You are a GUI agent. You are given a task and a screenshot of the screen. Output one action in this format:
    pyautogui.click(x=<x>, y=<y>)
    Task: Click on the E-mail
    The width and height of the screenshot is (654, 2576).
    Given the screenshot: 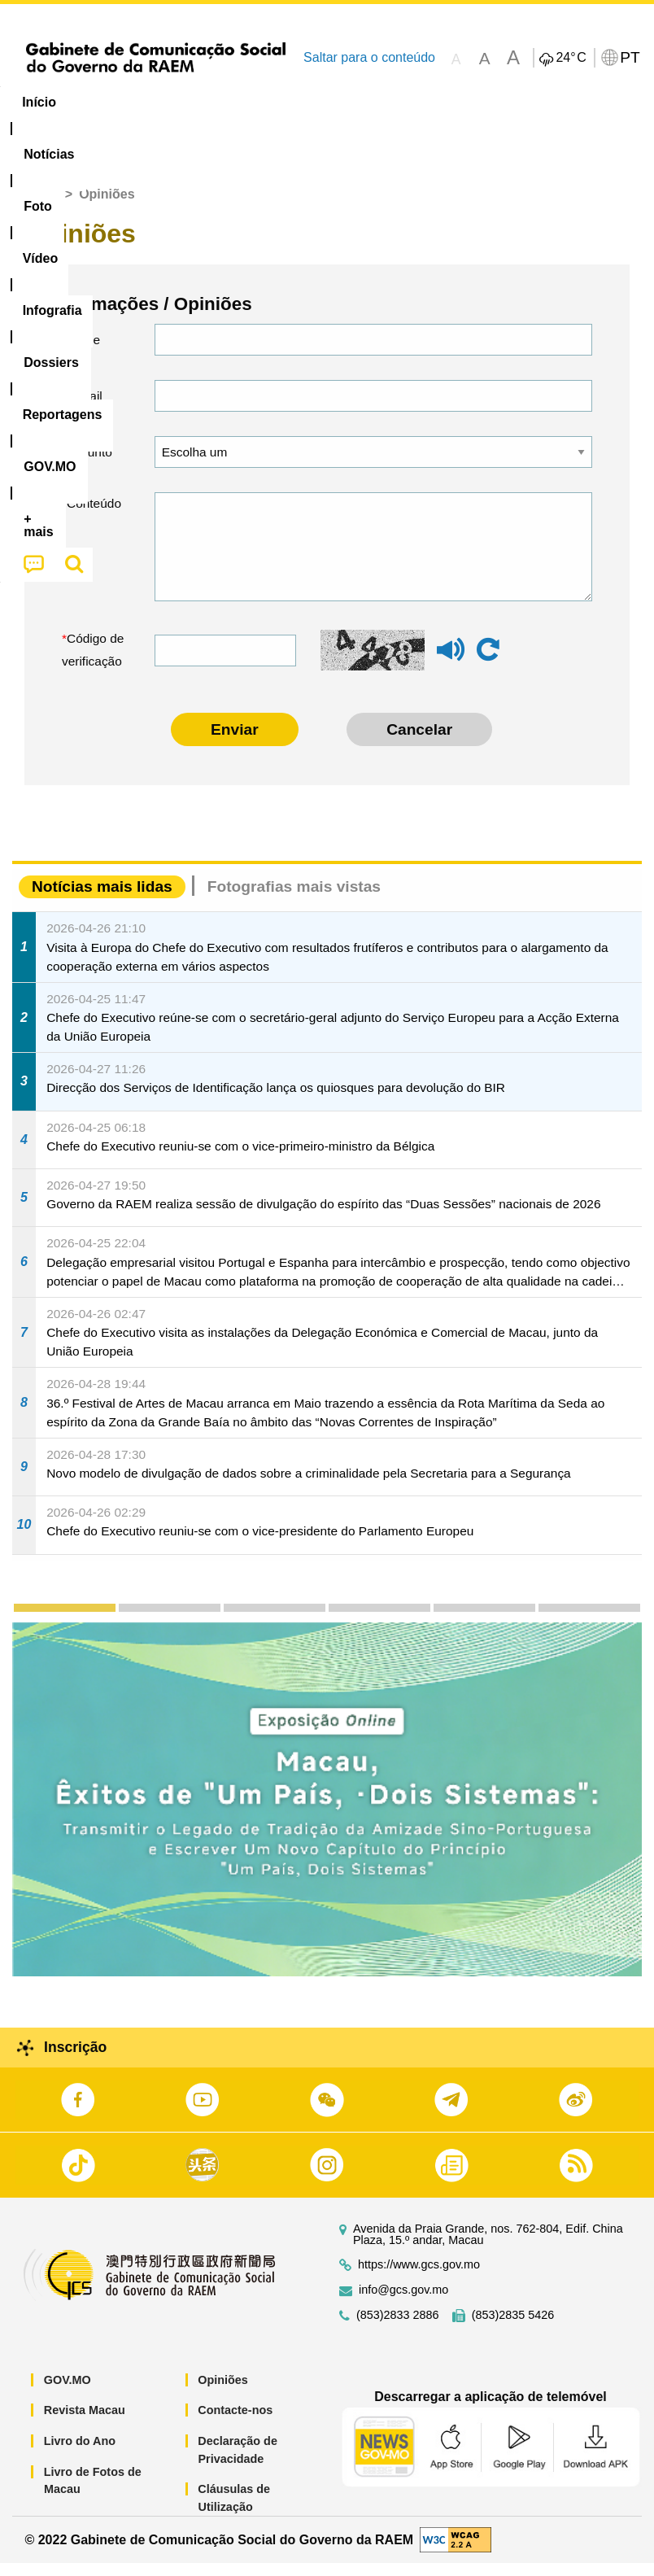 What is the action you would take?
    pyautogui.click(x=84, y=409)
    